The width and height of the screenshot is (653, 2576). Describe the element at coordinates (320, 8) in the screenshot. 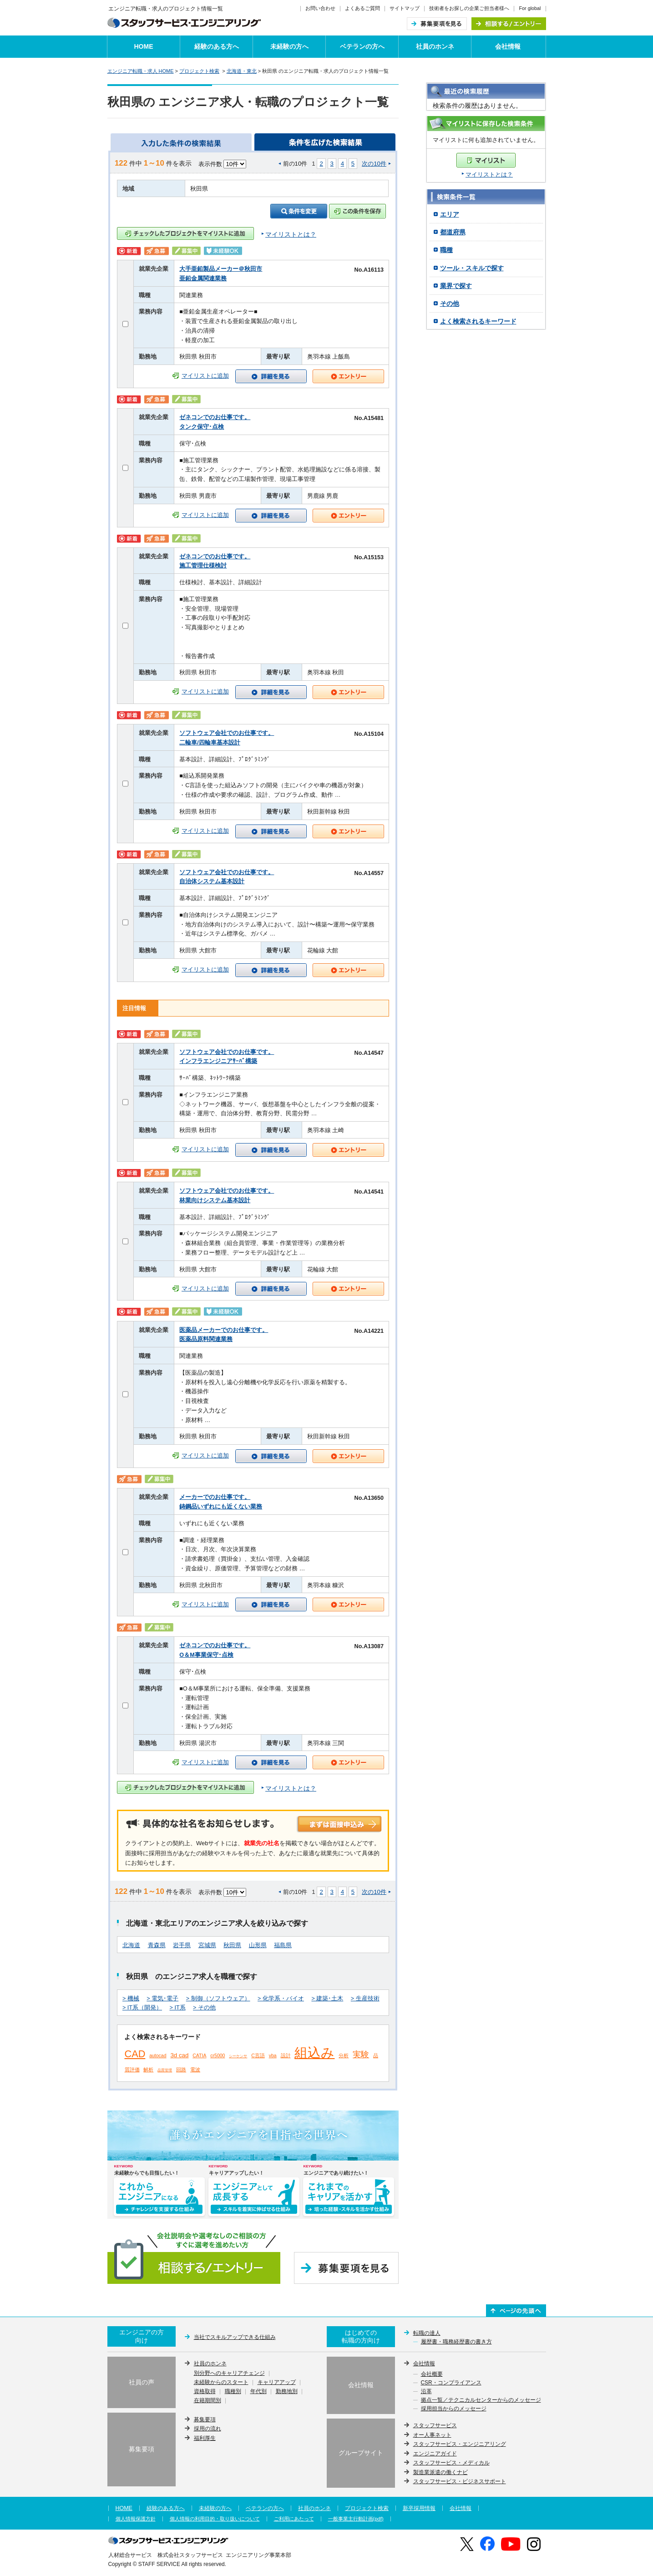

I see `お問い合わせ` at that location.